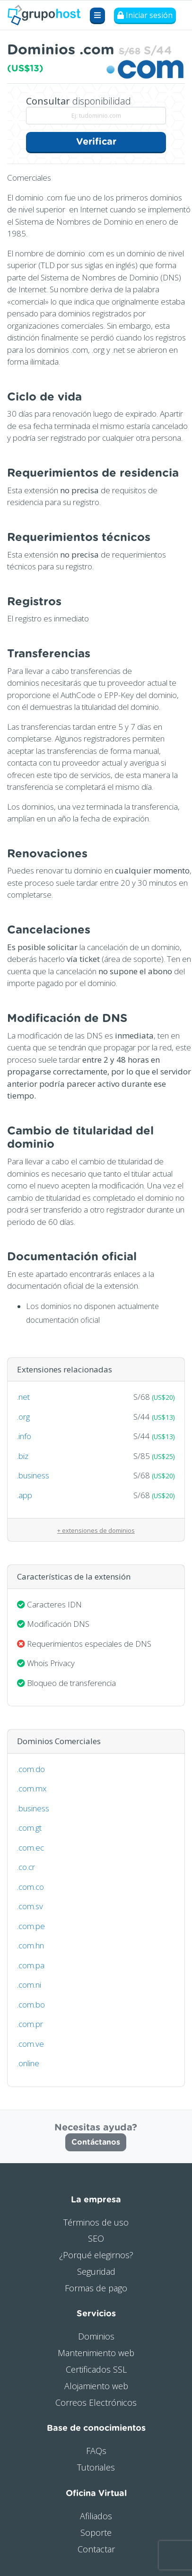 The height and width of the screenshot is (2576, 192). What do you see at coordinates (96, 2288) in the screenshot?
I see `Formas de pago` at bounding box center [96, 2288].